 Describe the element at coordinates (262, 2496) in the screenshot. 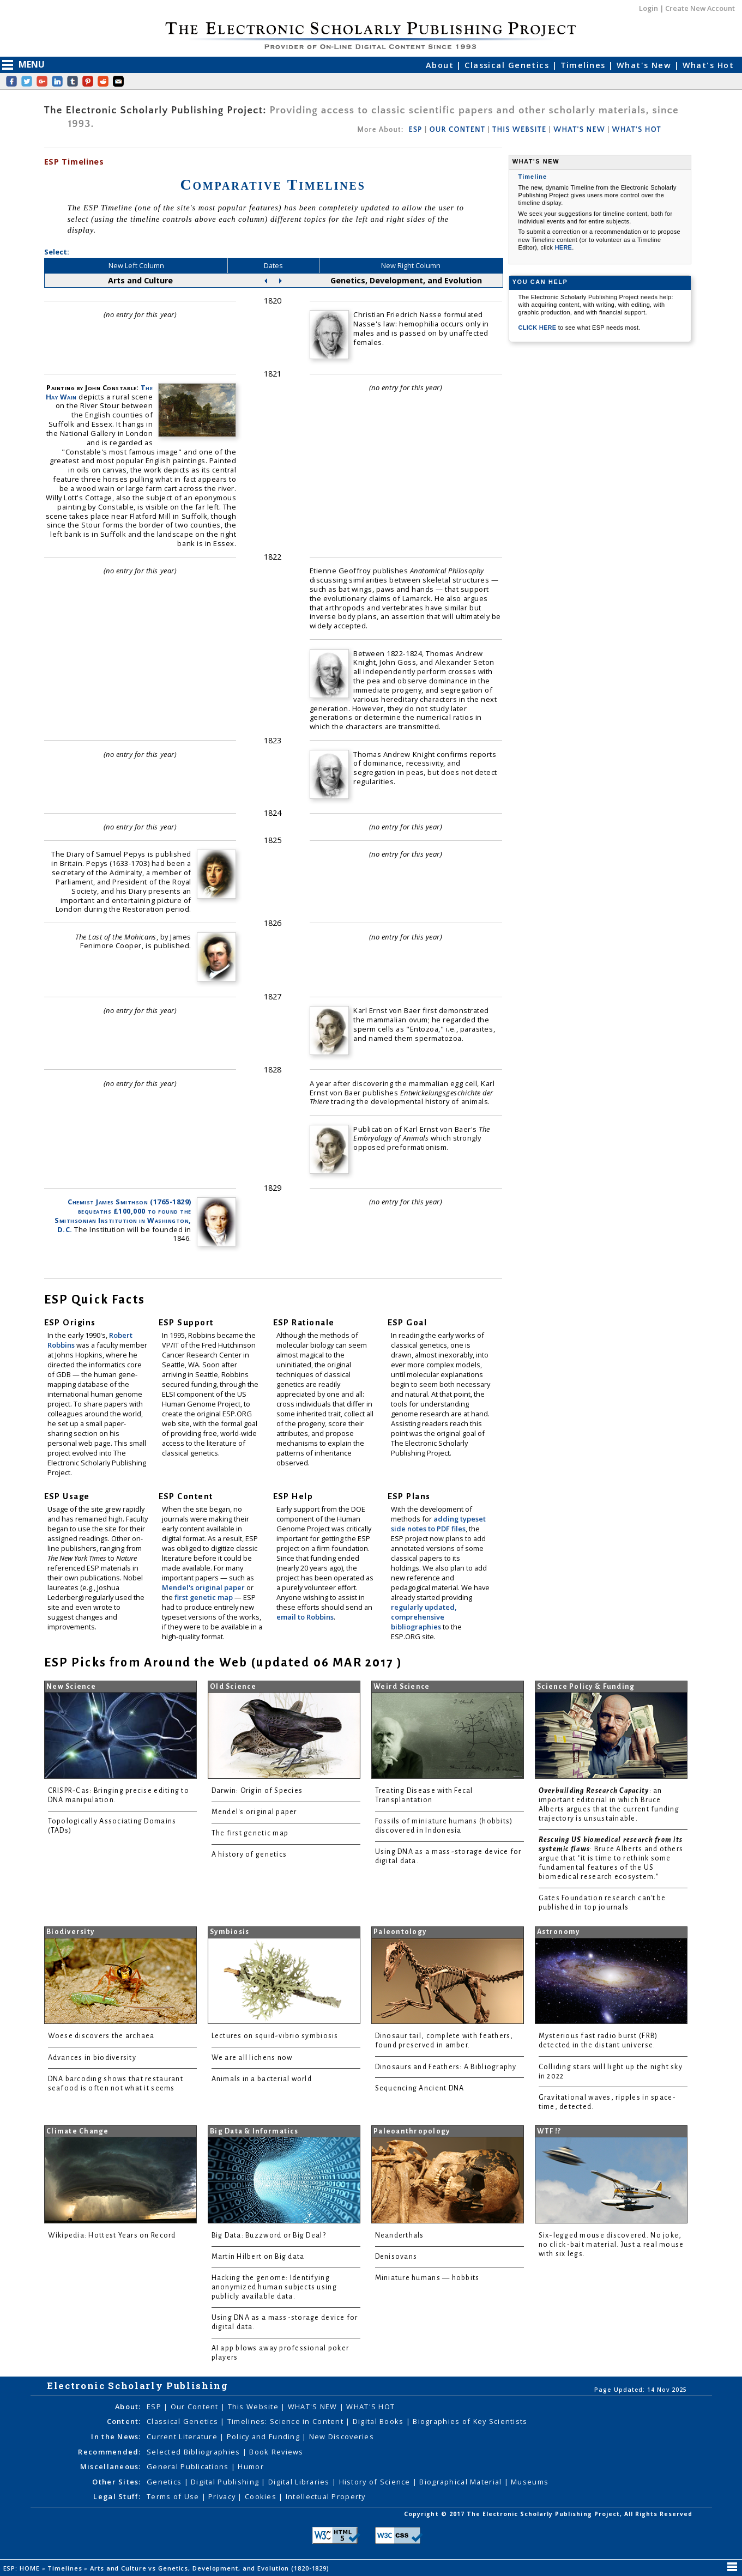

I see `Cookies` at that location.